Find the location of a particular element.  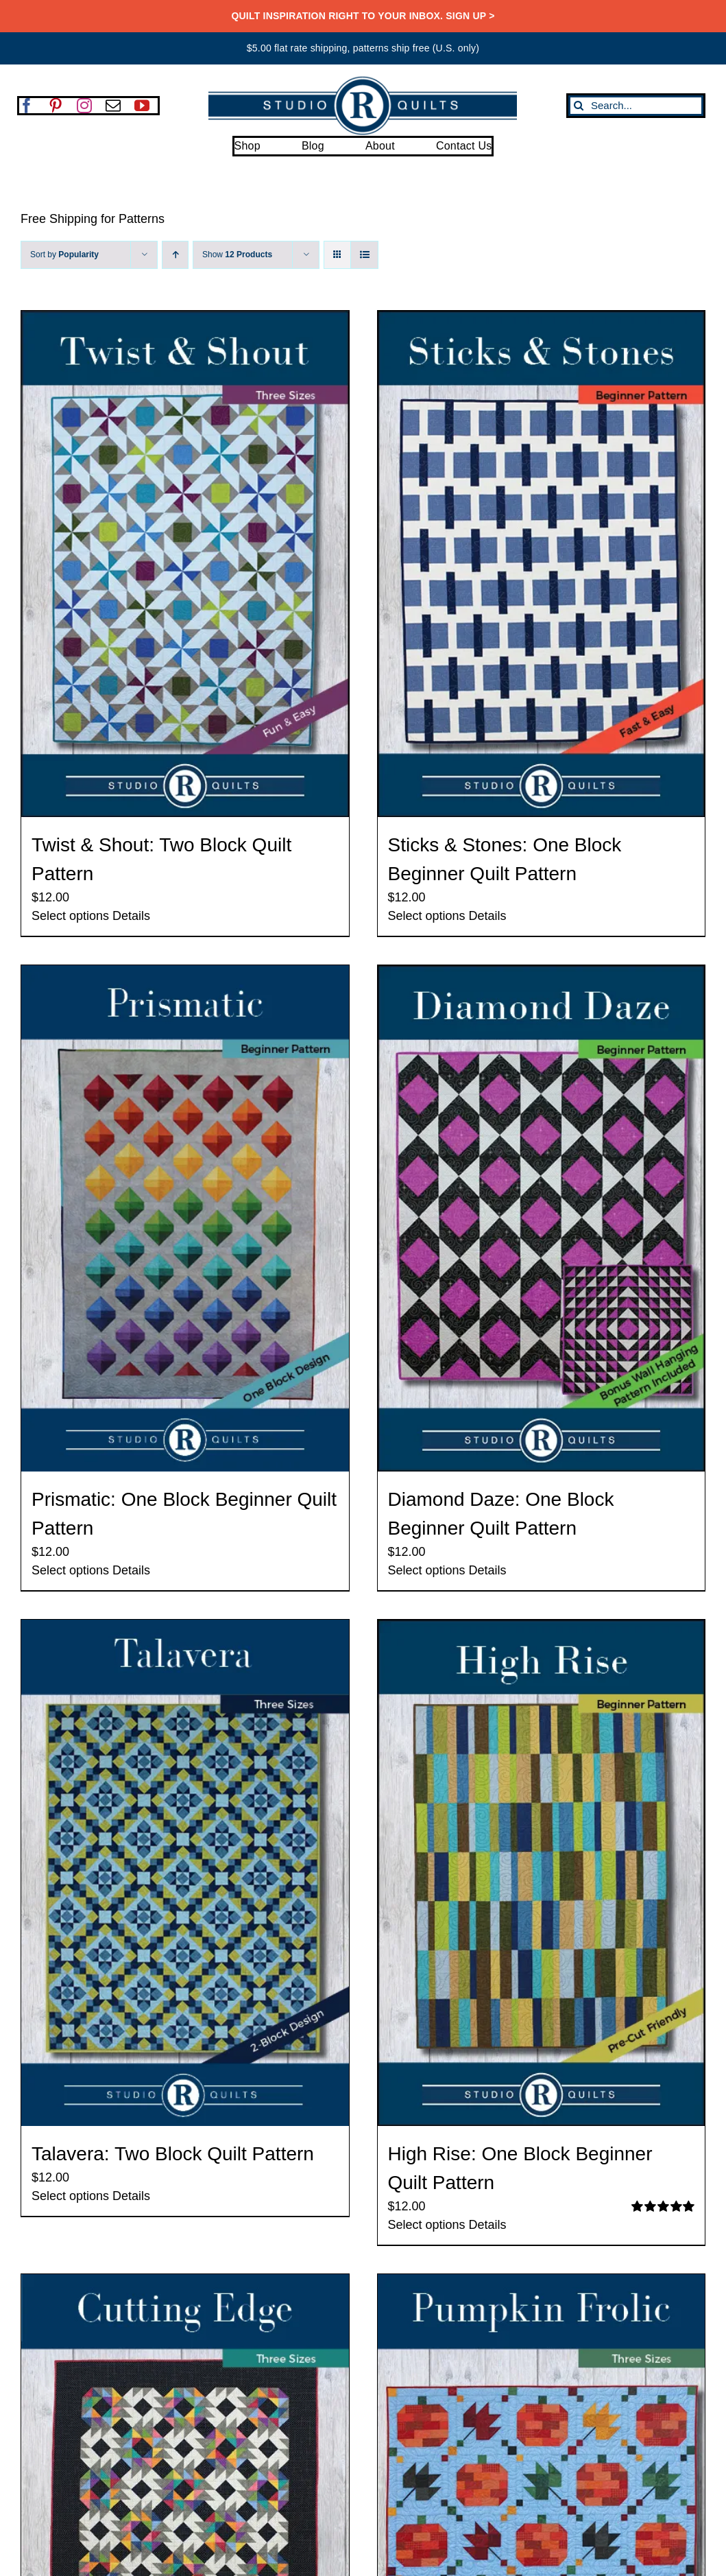

[Twist & Shout: Two Block Quilt Pattern] is located at coordinates (185, 564).